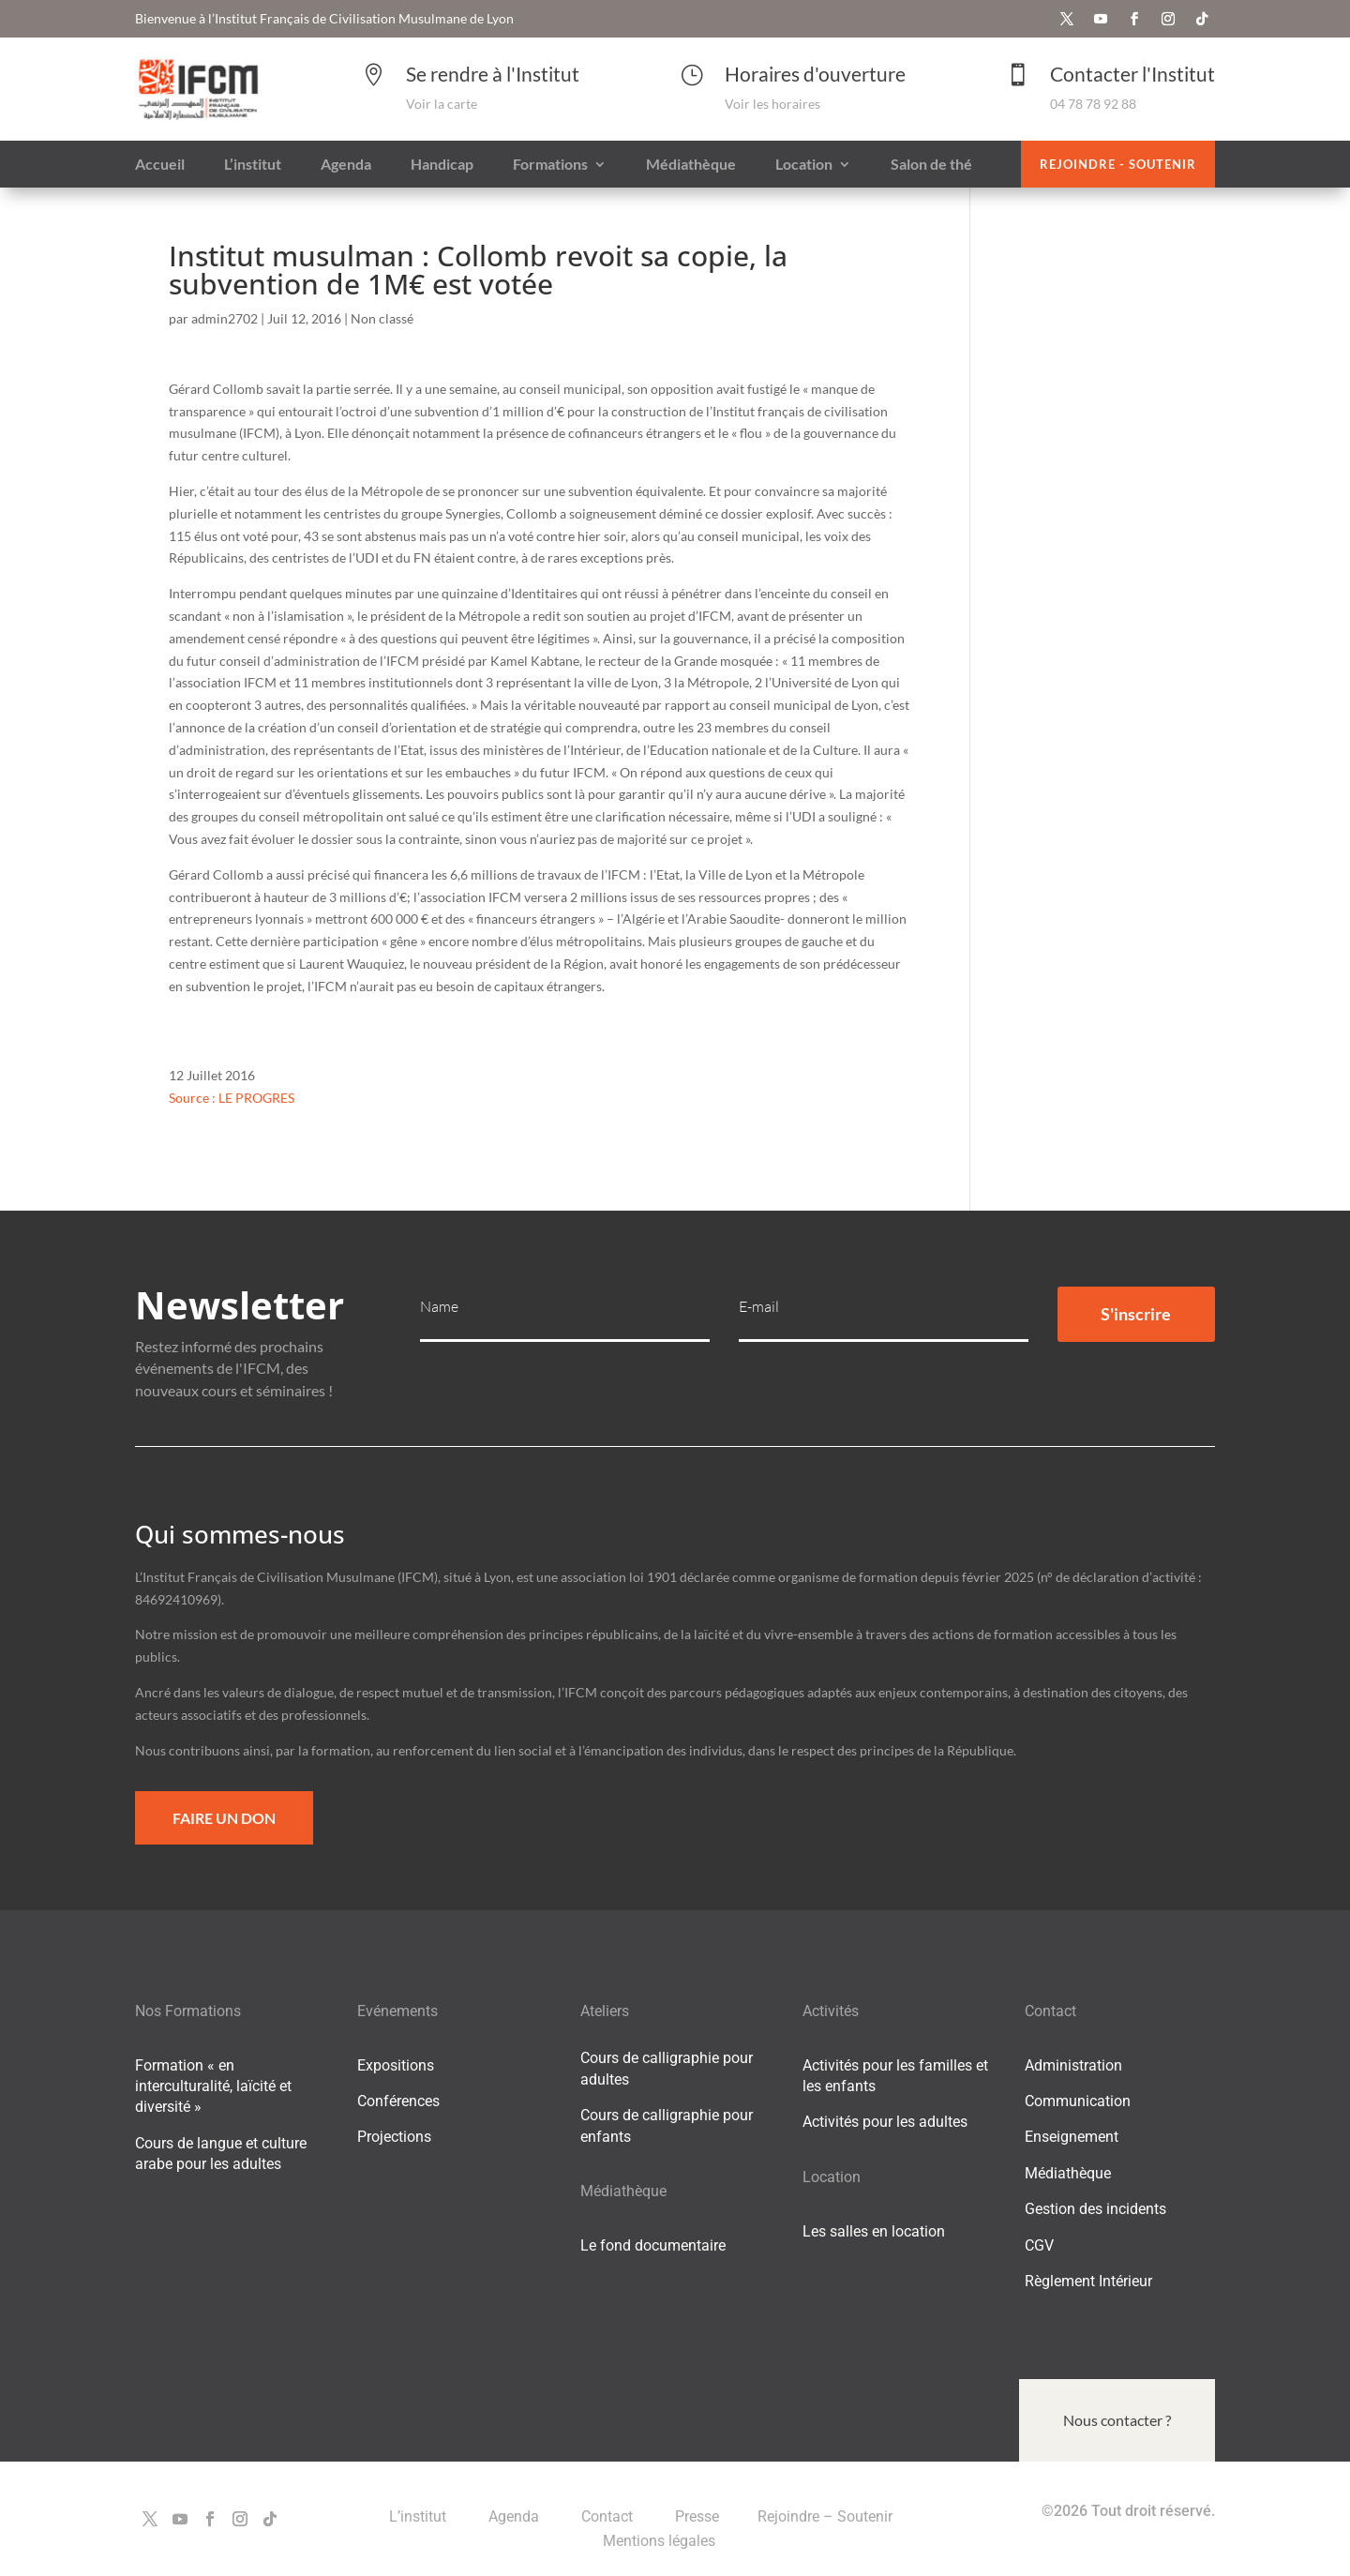  I want to click on Rejoindre - Soutenir, so click(1118, 164).